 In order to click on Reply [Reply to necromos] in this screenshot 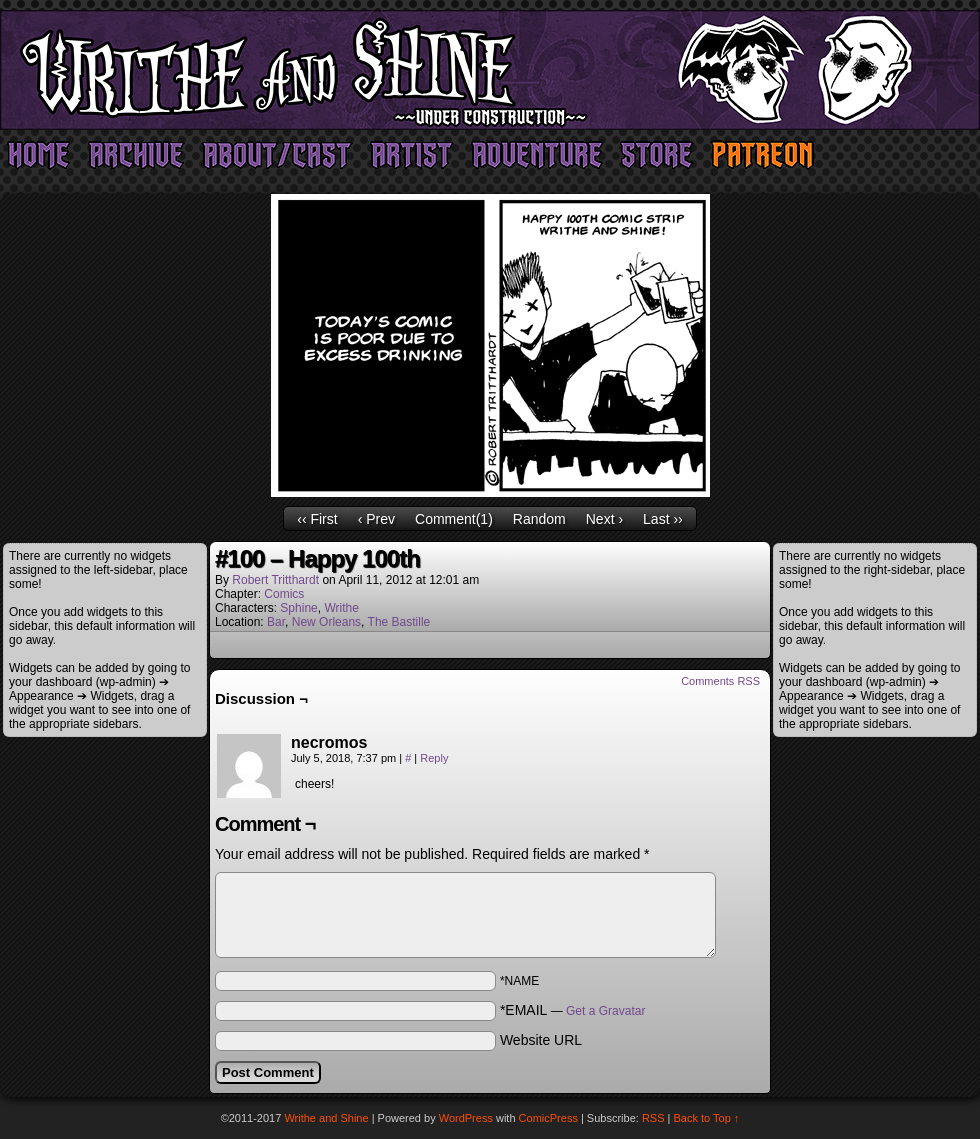, I will do `click(434, 758)`.